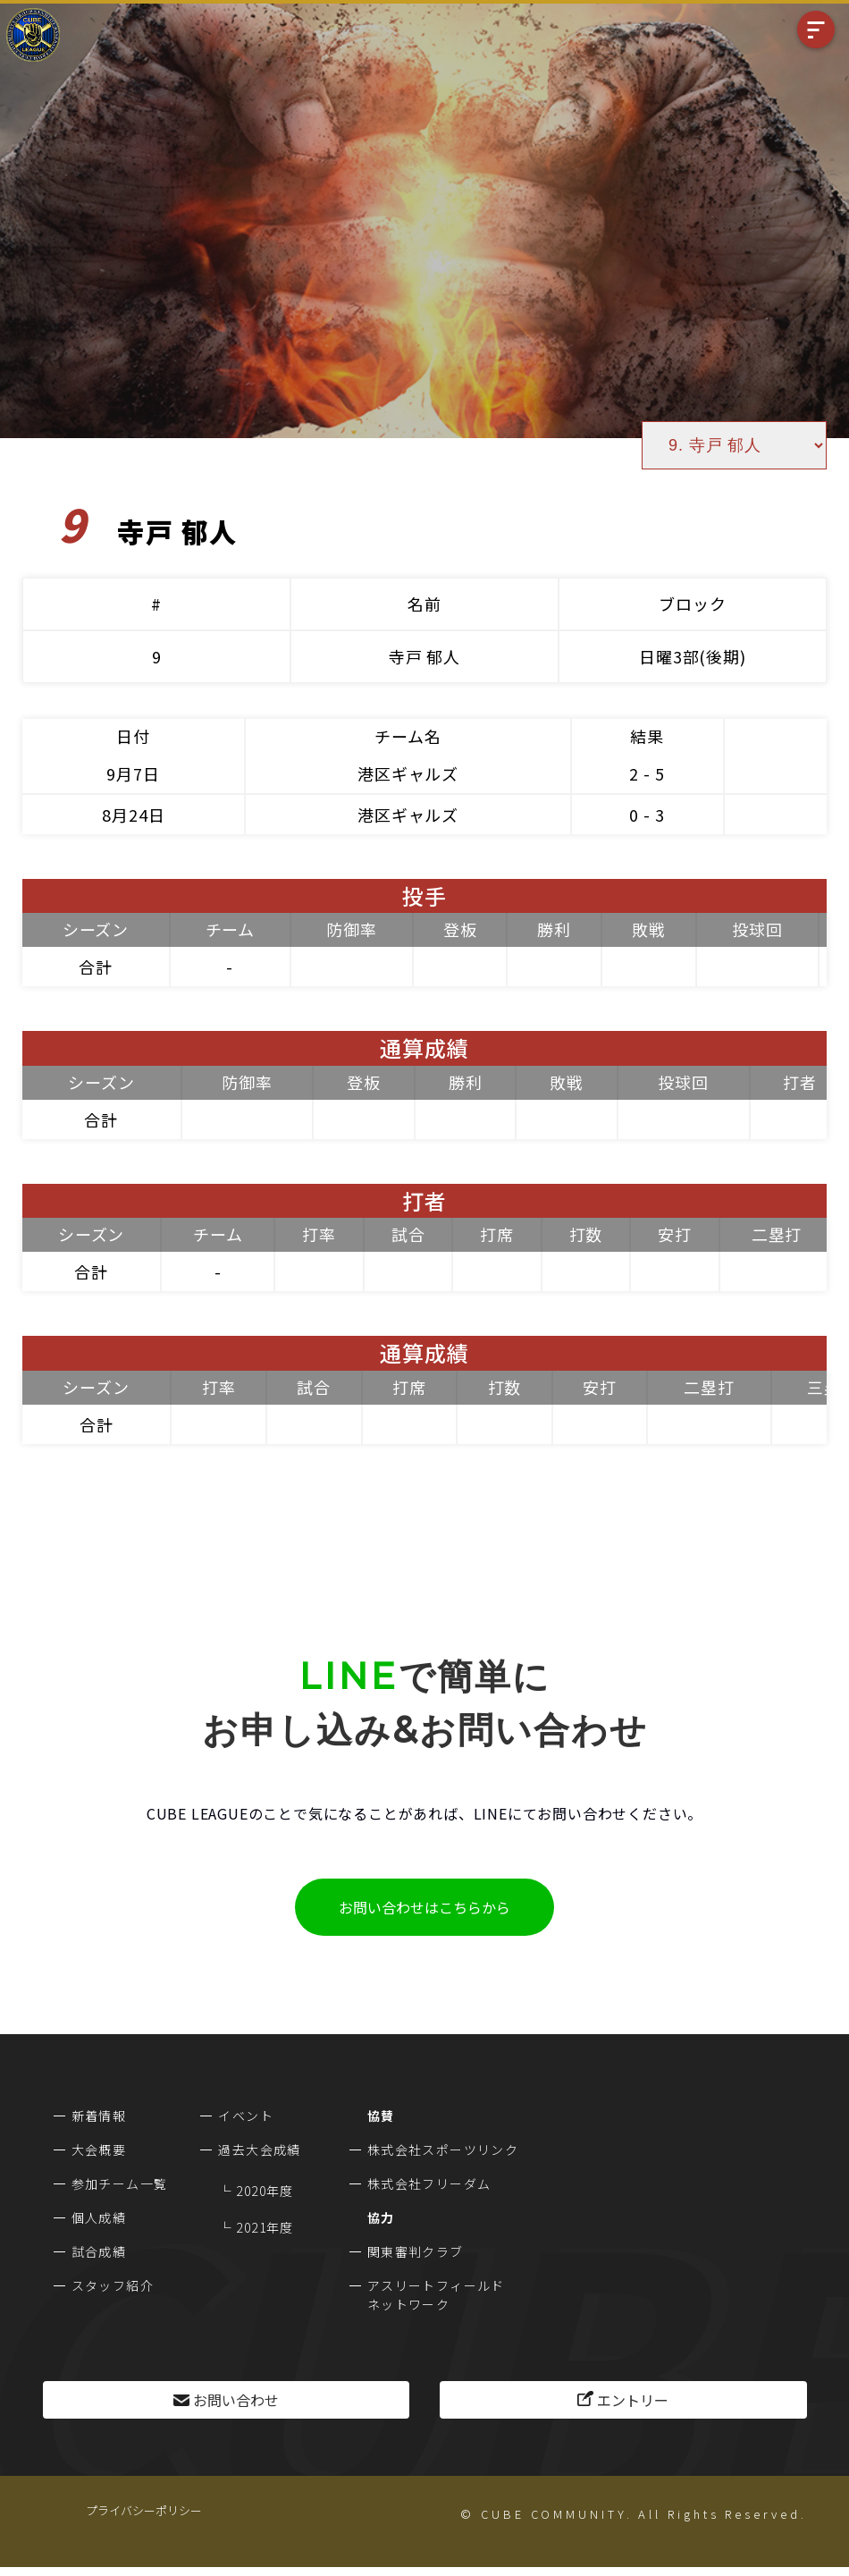 This screenshot has width=849, height=2576. I want to click on 新着情報, so click(99, 2115).